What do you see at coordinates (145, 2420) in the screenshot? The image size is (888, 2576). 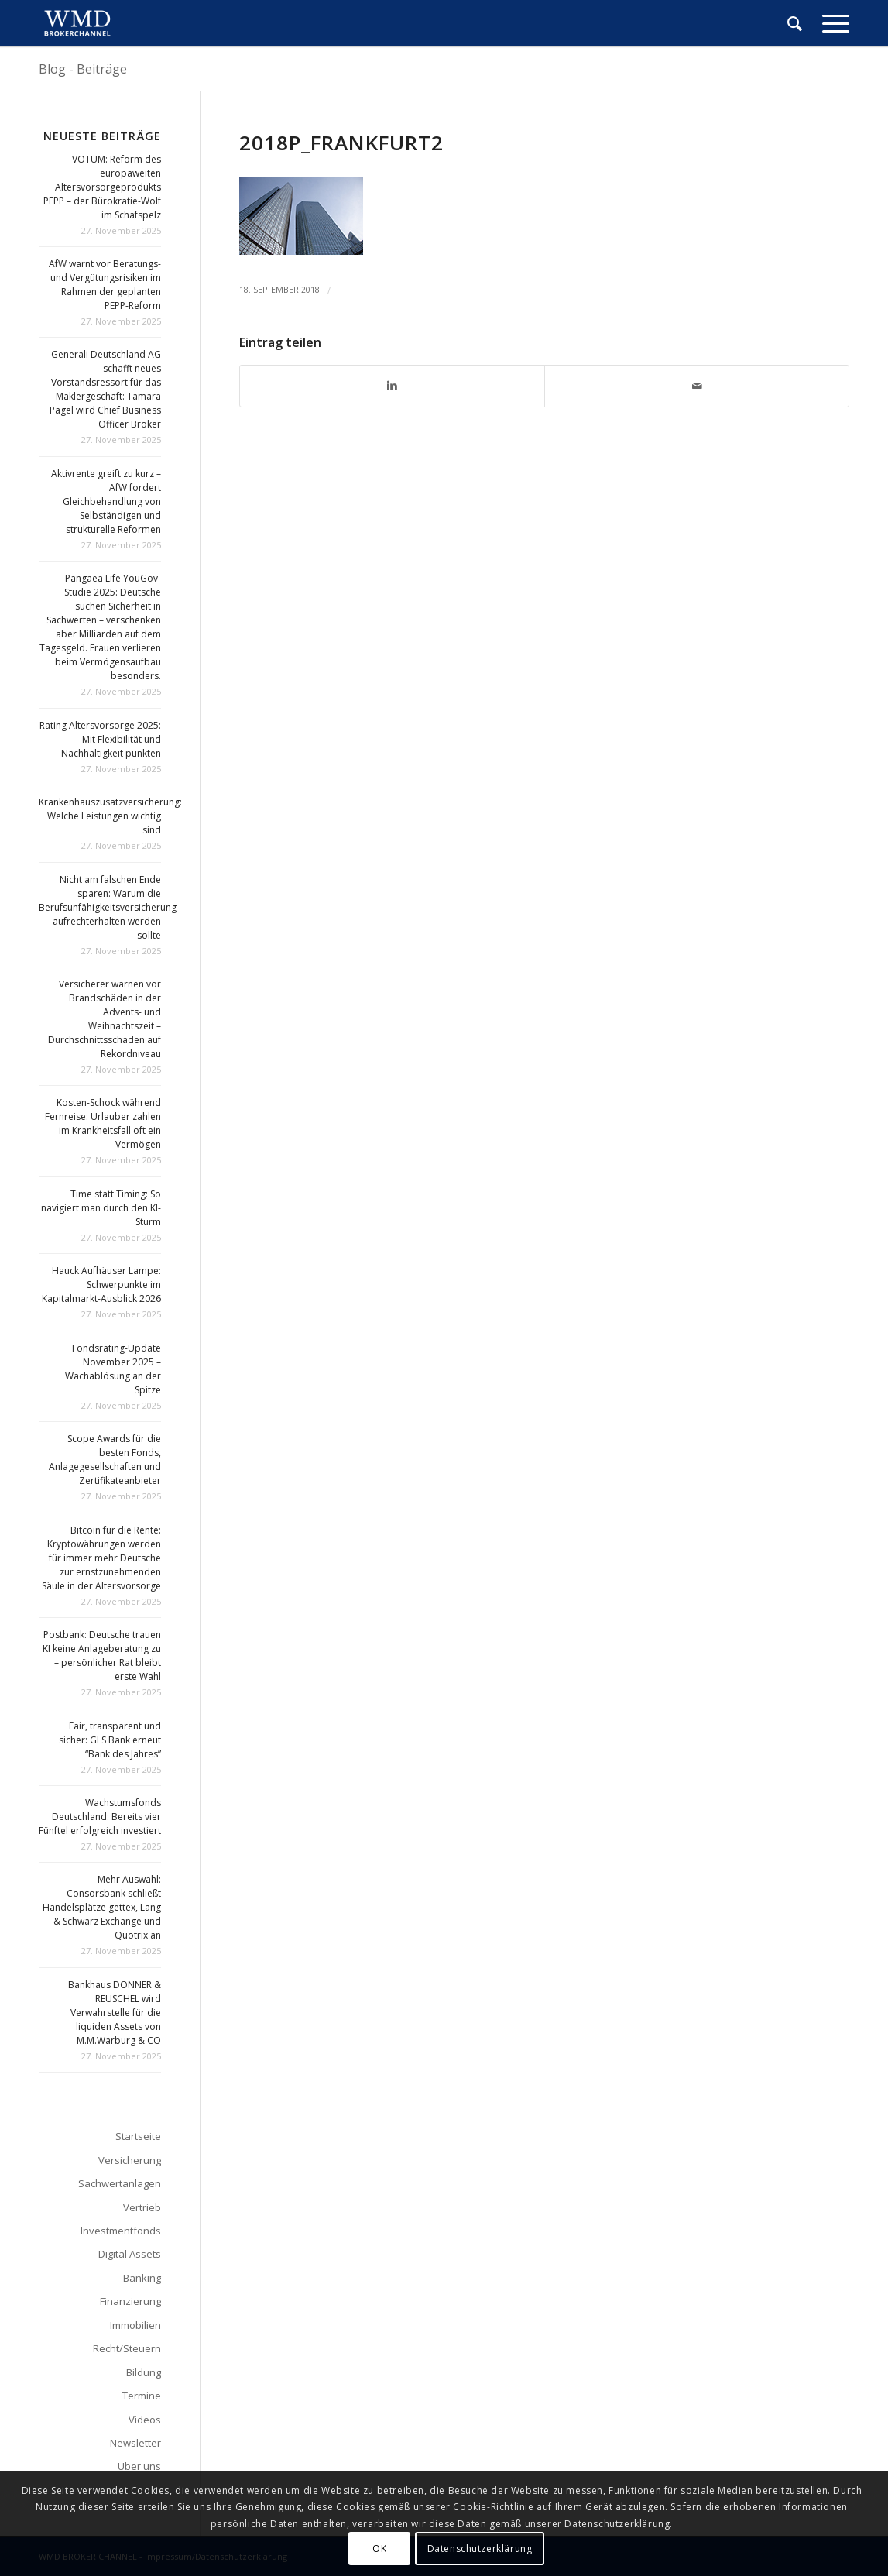 I see `Videos` at bounding box center [145, 2420].